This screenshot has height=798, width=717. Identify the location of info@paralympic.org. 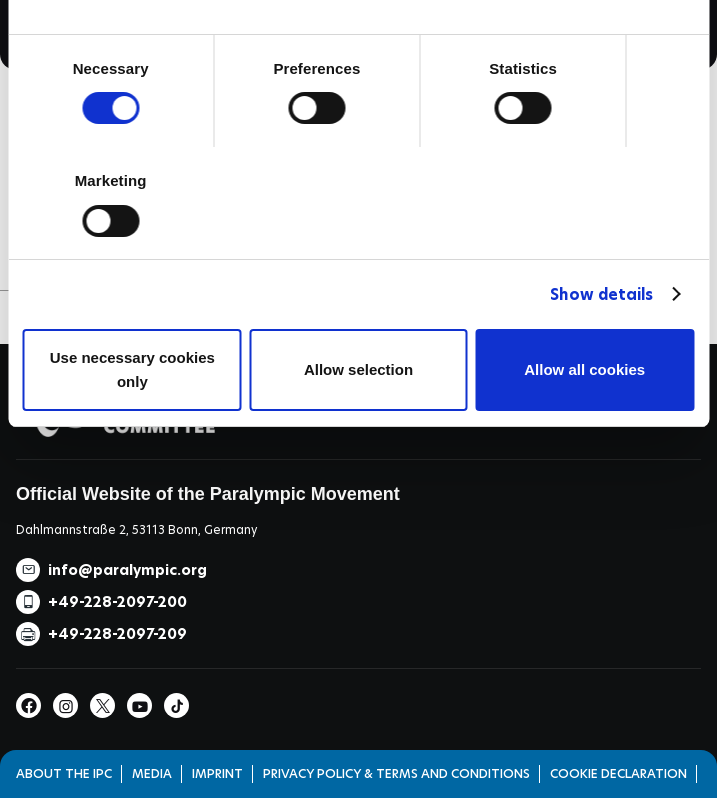
(127, 570).